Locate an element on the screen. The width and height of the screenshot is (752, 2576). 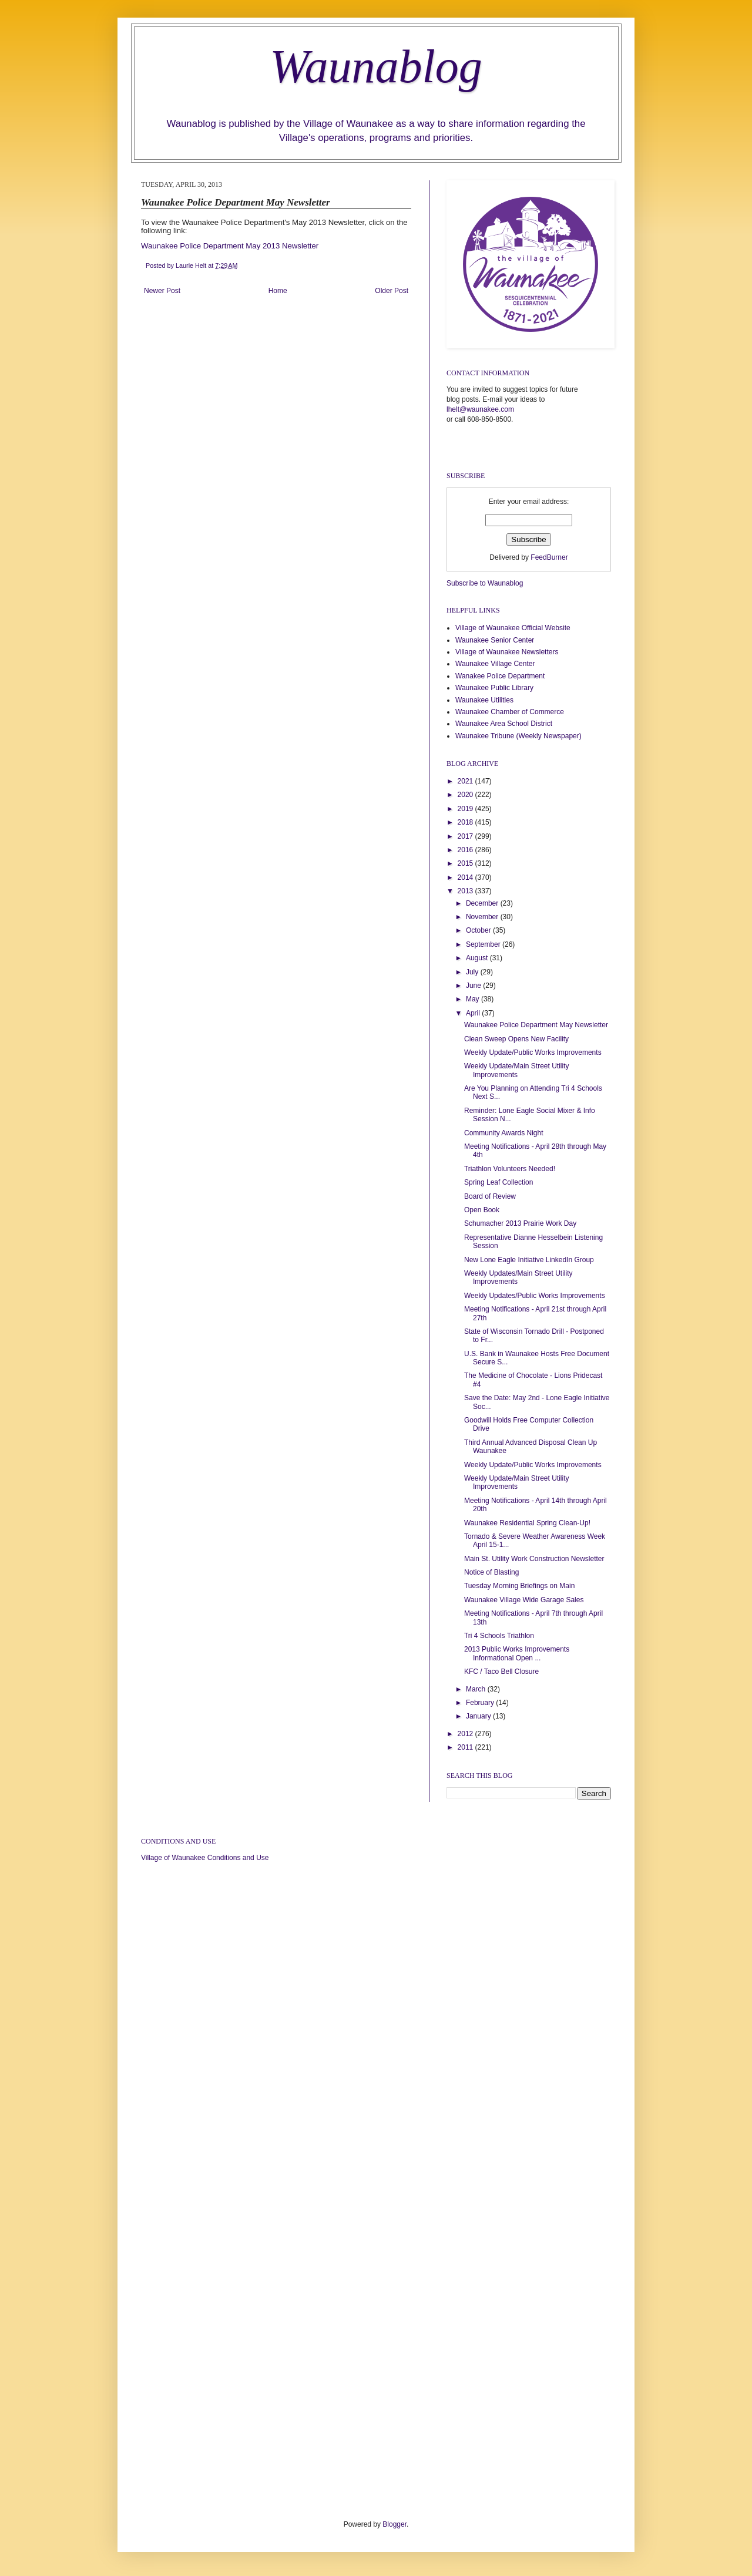
January is located at coordinates (479, 1716).